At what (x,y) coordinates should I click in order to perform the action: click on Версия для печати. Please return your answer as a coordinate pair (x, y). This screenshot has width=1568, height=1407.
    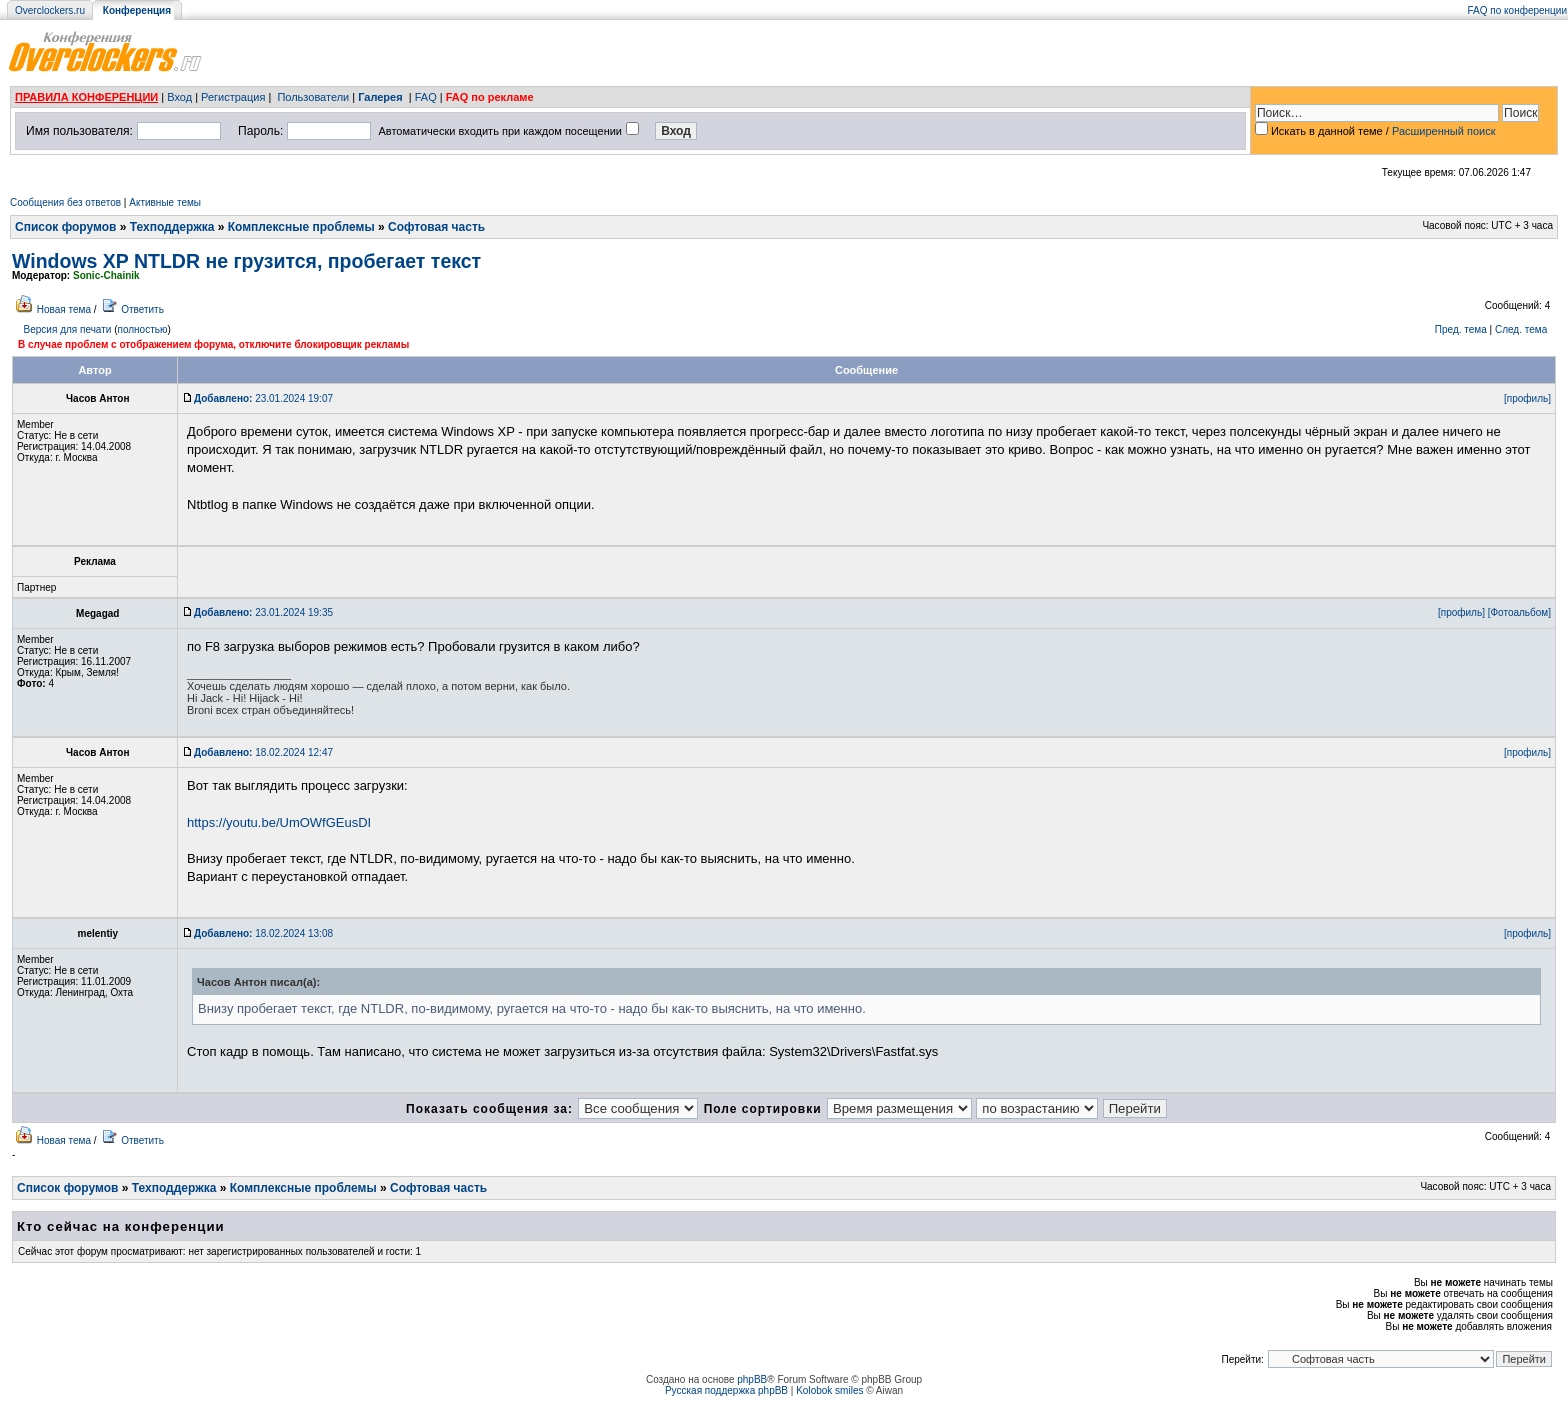
    Looking at the image, I should click on (68, 329).